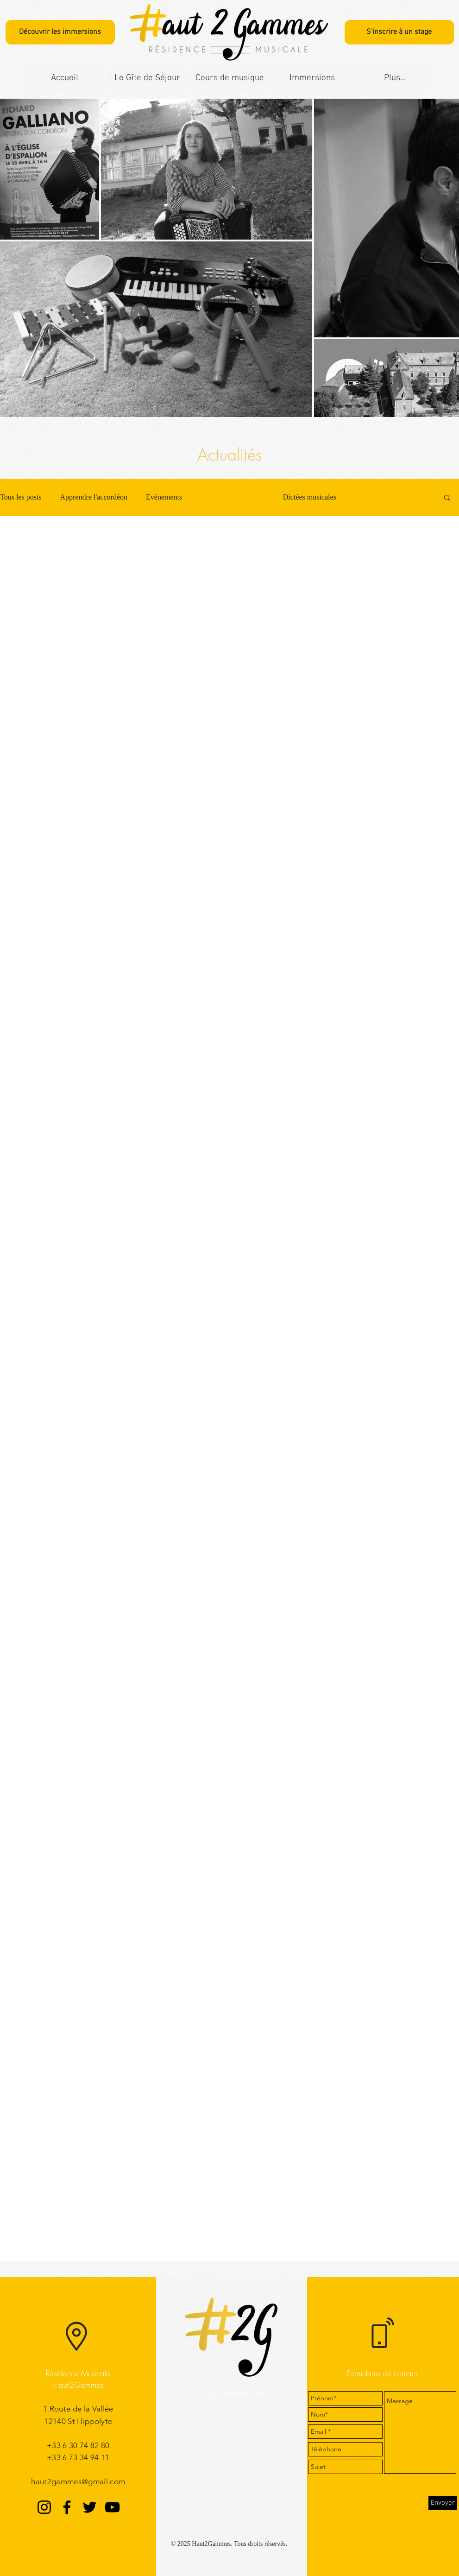 This screenshot has height=2576, width=459. I want to click on [Instagram], so click(44, 2507).